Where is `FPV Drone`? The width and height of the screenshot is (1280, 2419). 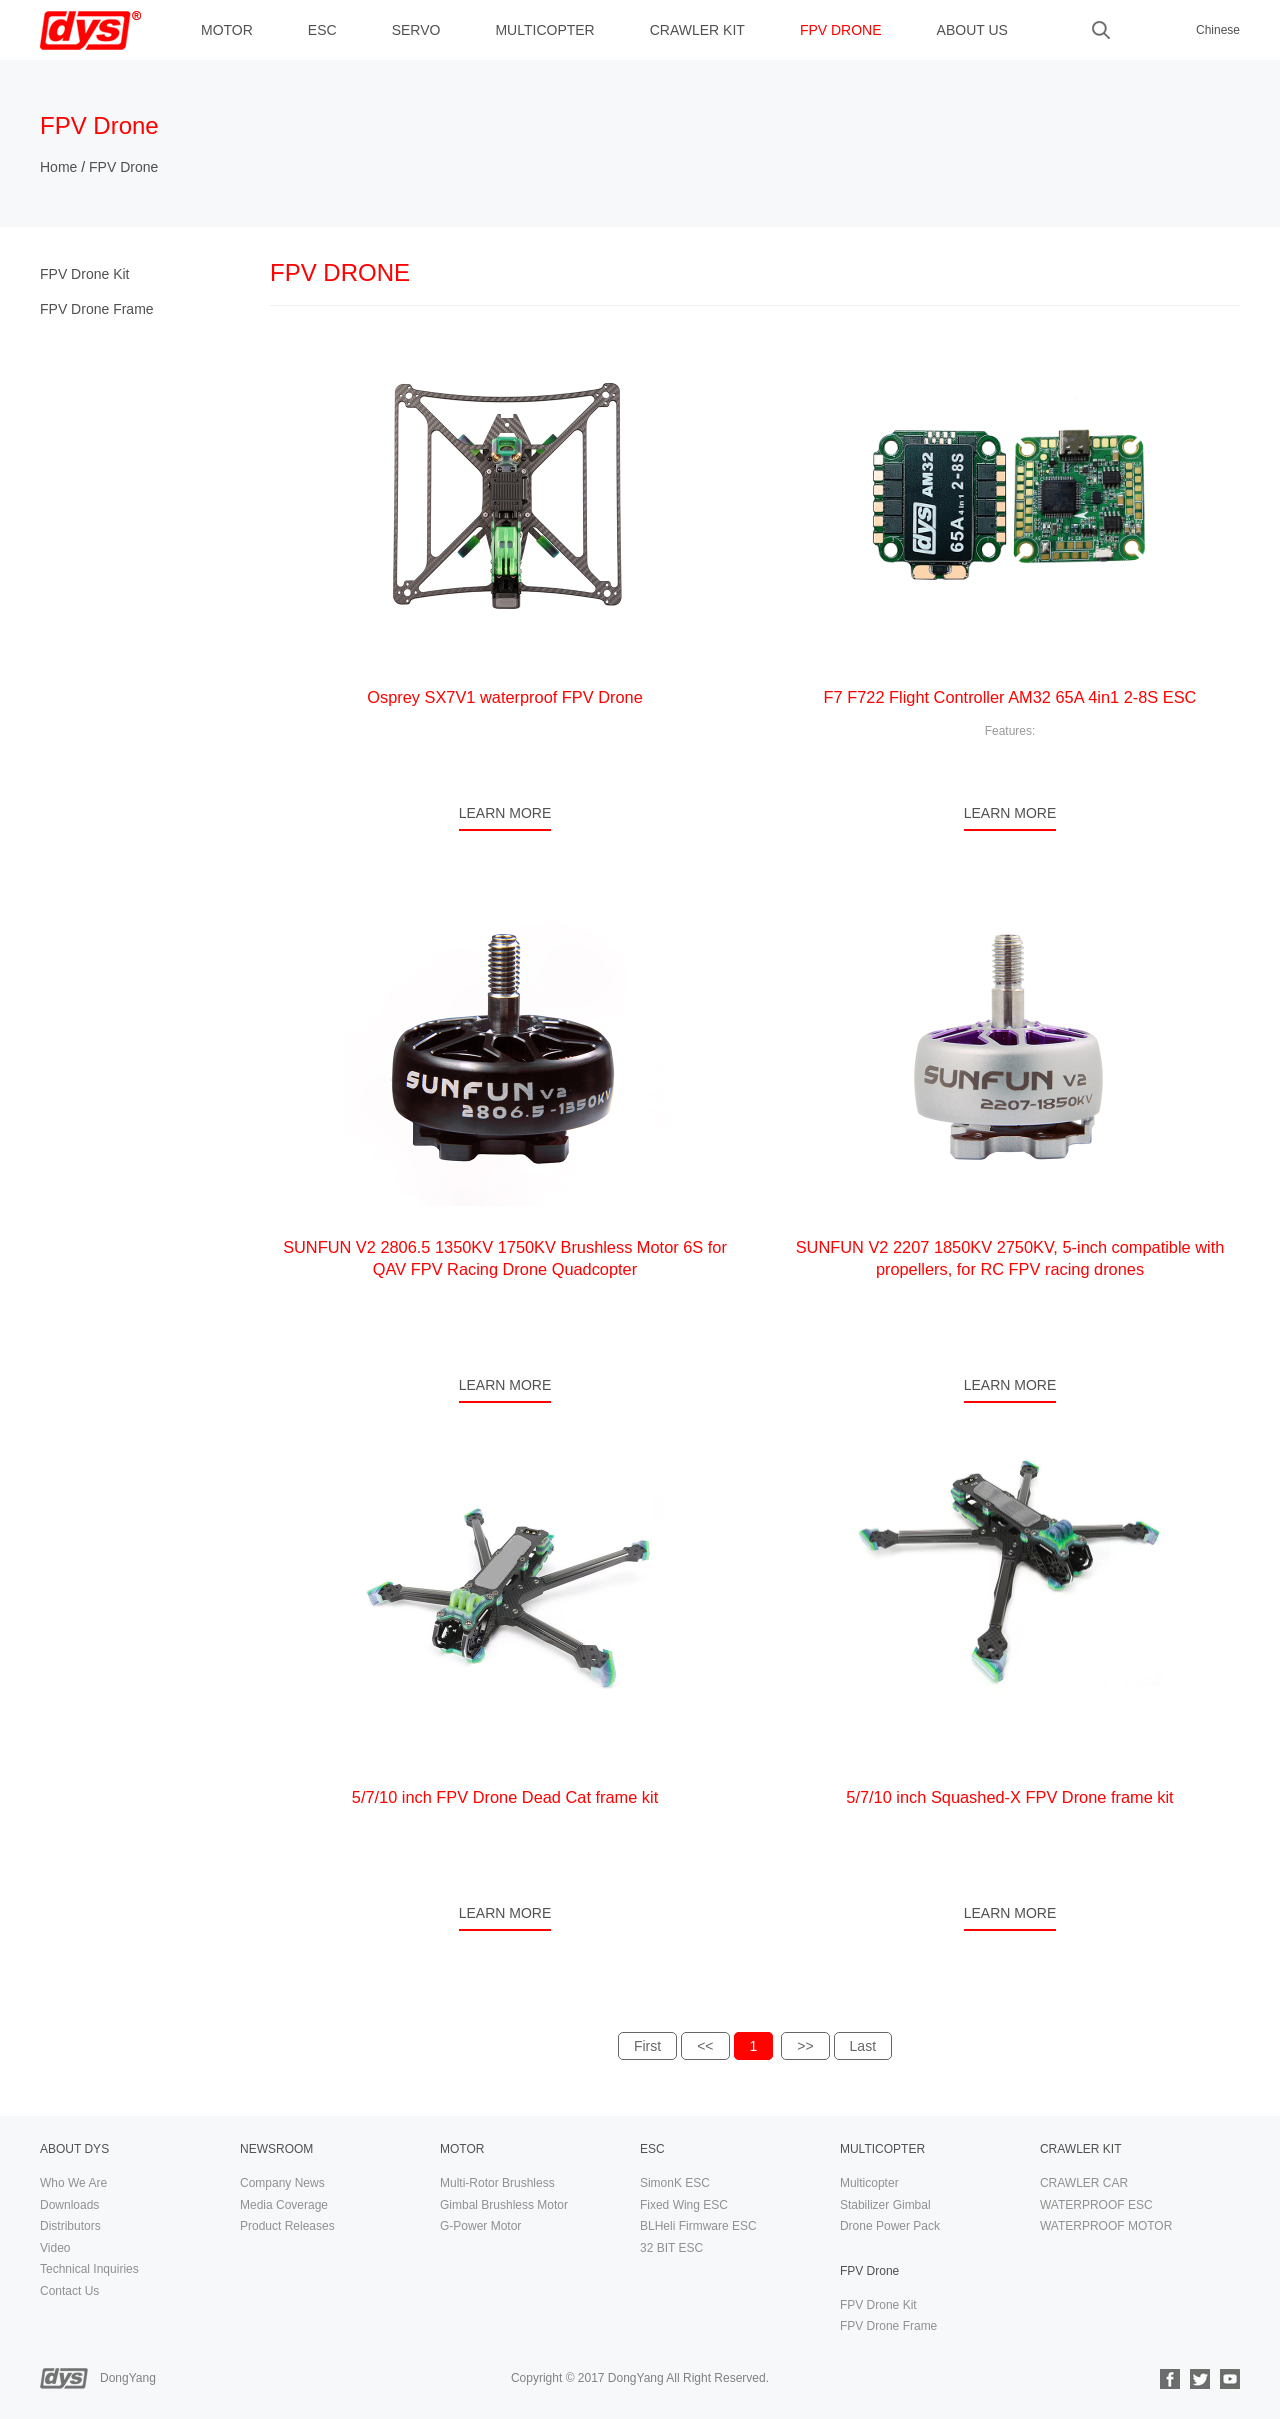
FPV Drone is located at coordinates (841, 30).